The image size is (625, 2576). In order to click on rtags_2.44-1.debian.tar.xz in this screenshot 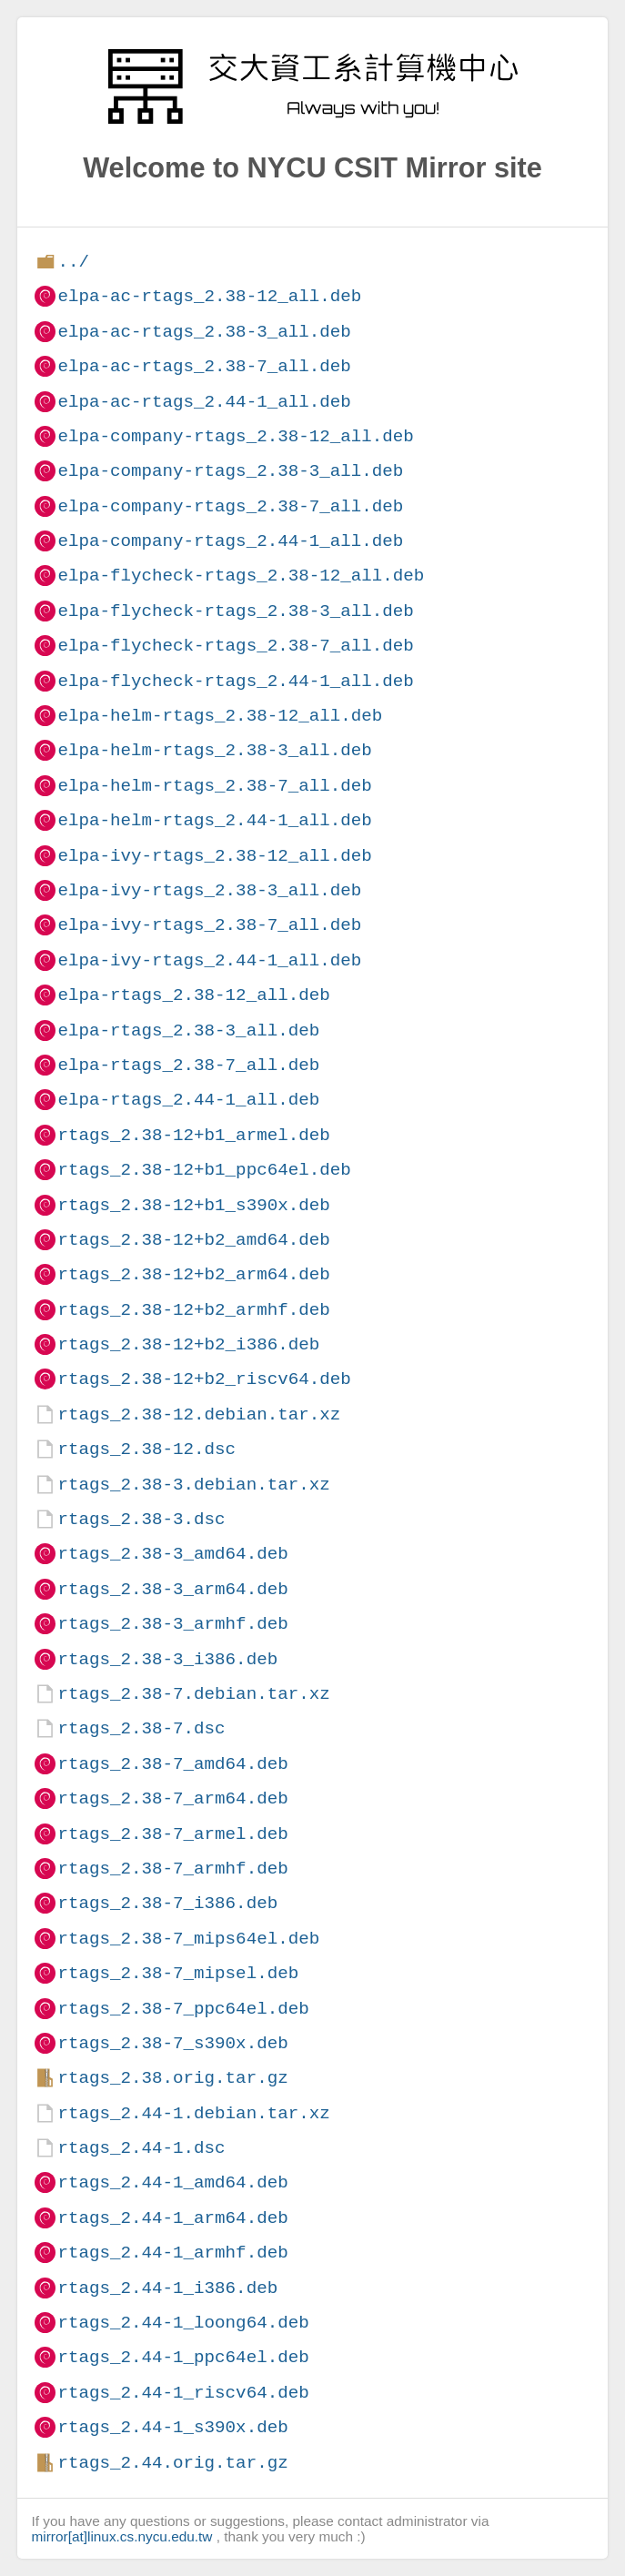, I will do `click(193, 2113)`.